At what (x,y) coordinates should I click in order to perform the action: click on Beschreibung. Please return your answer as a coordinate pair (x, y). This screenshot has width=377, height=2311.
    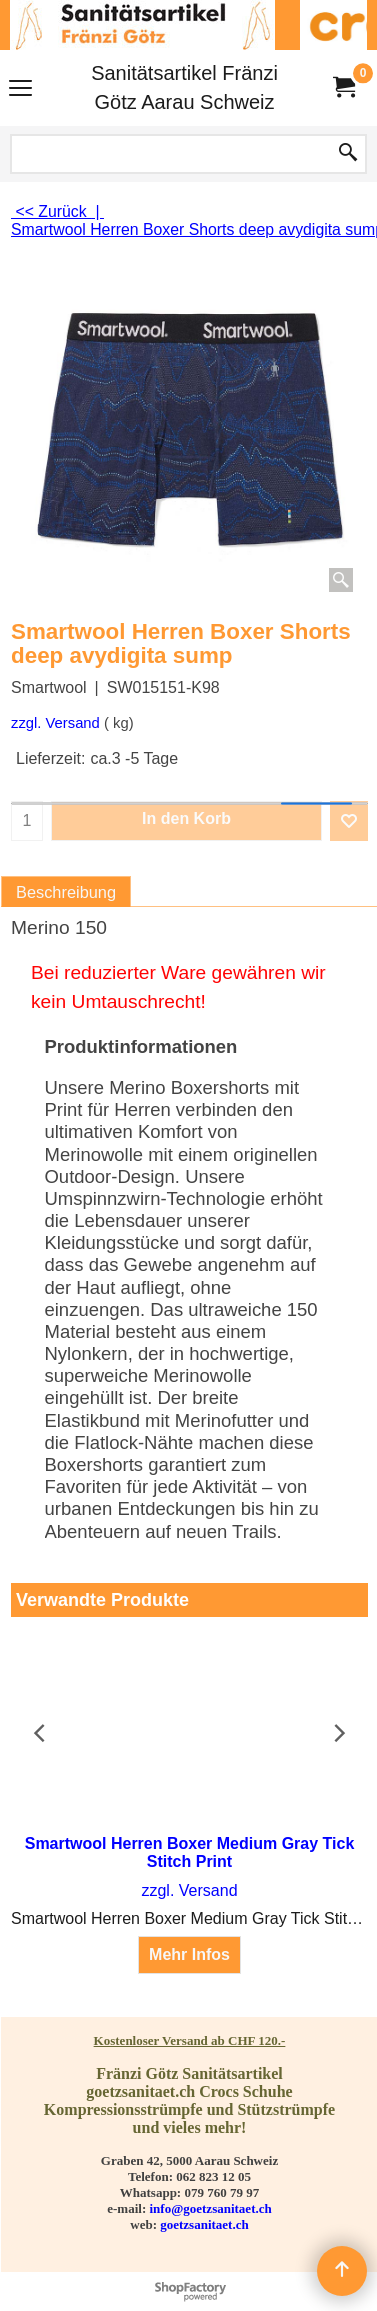
    Looking at the image, I should click on (66, 892).